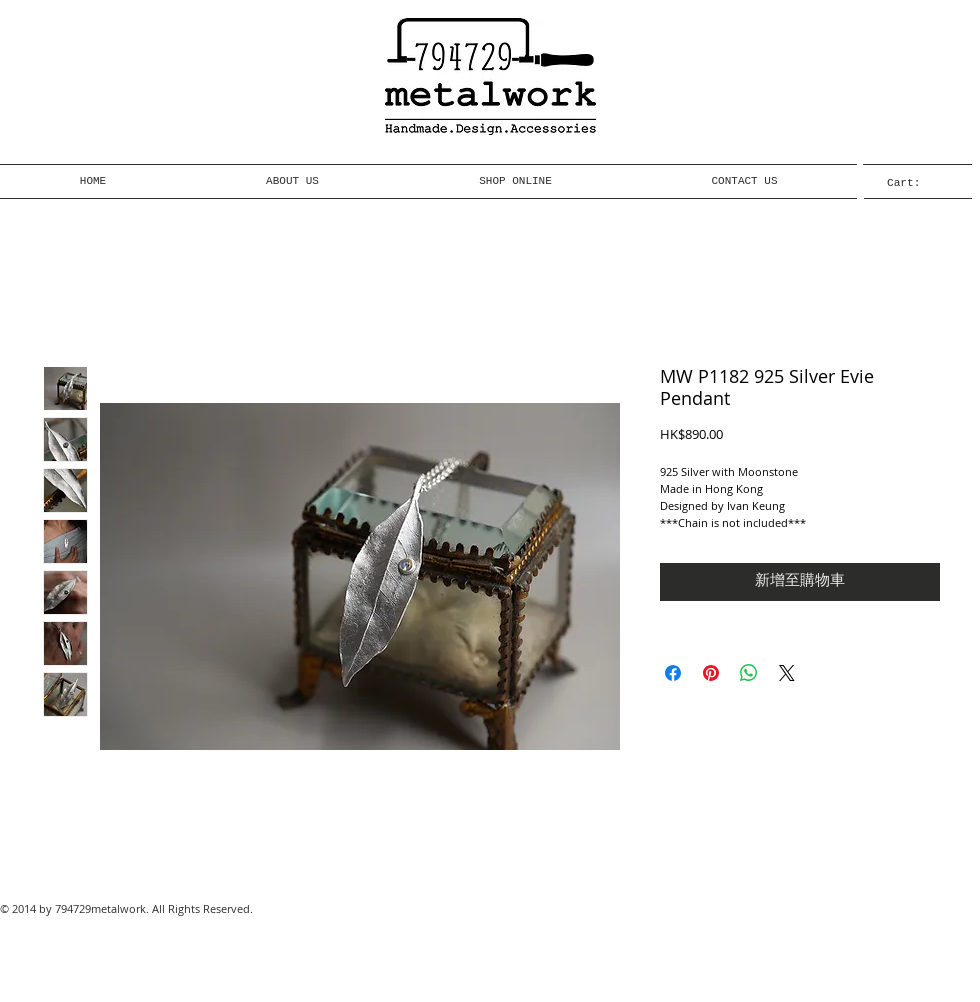  Describe the element at coordinates (673, 673) in the screenshot. I see `[在臉書上分享]` at that location.